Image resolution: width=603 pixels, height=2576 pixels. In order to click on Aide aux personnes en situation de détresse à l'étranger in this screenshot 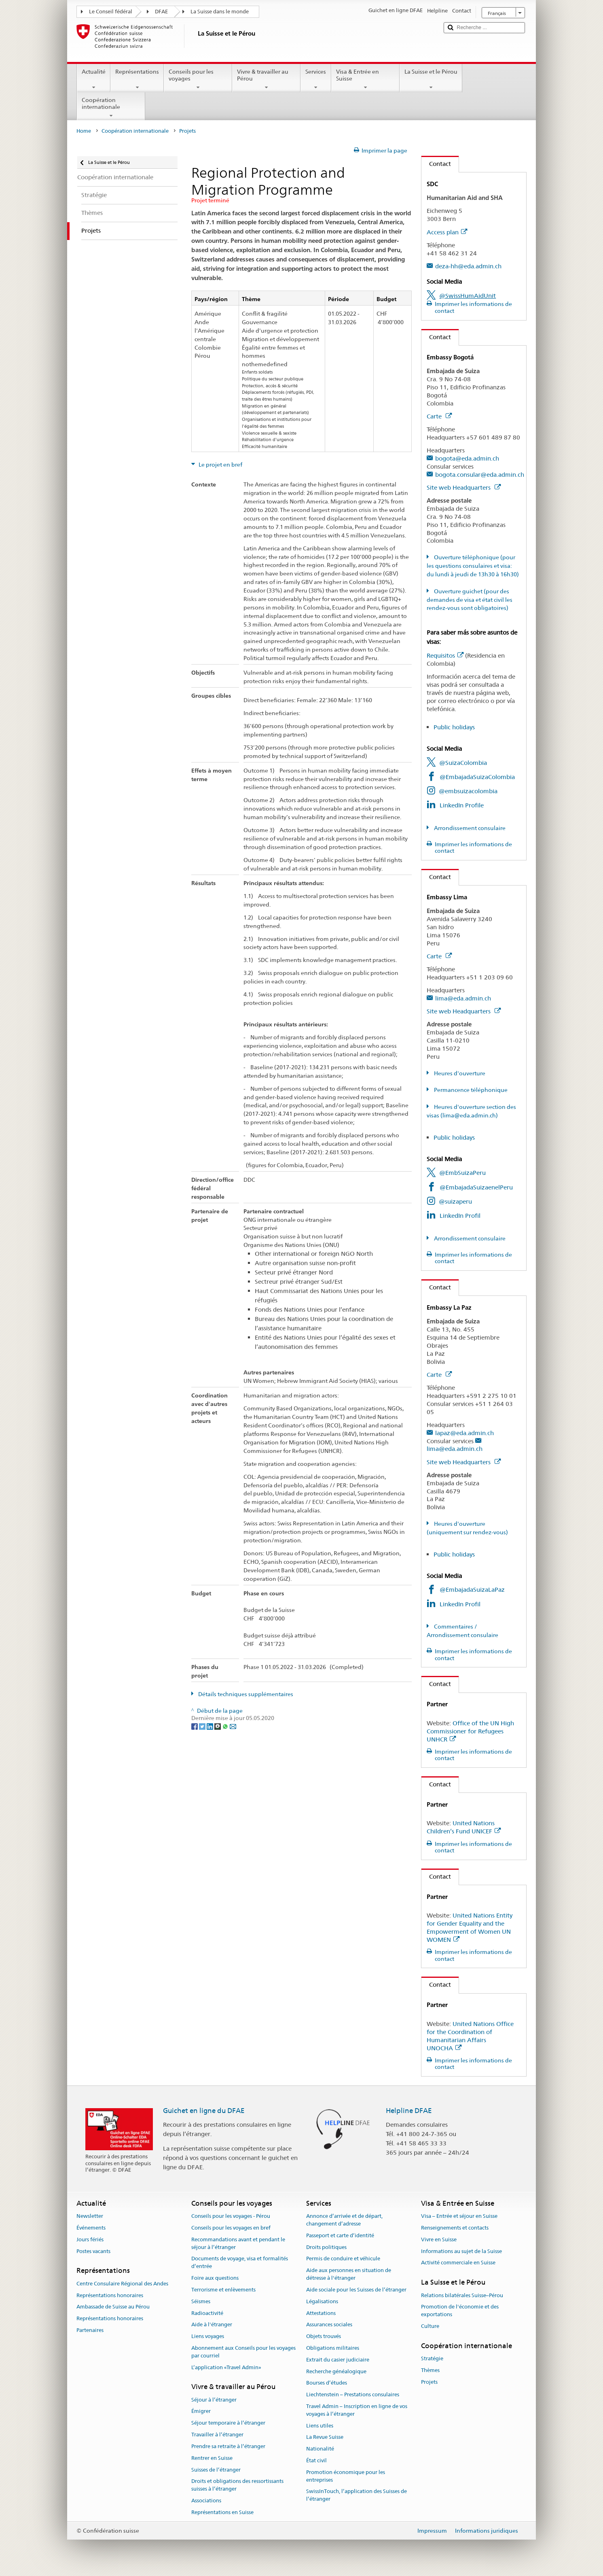, I will do `click(348, 2274)`.